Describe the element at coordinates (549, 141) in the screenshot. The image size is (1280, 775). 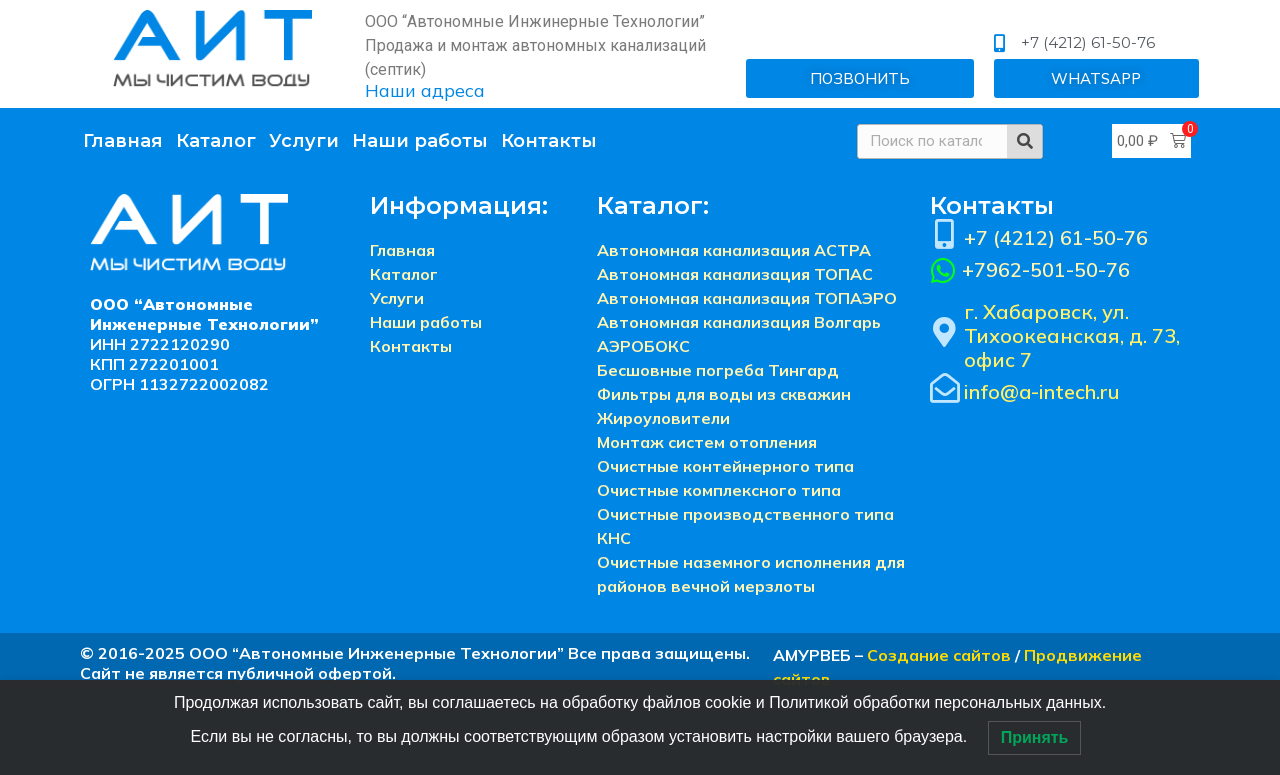
I see `Контакты` at that location.